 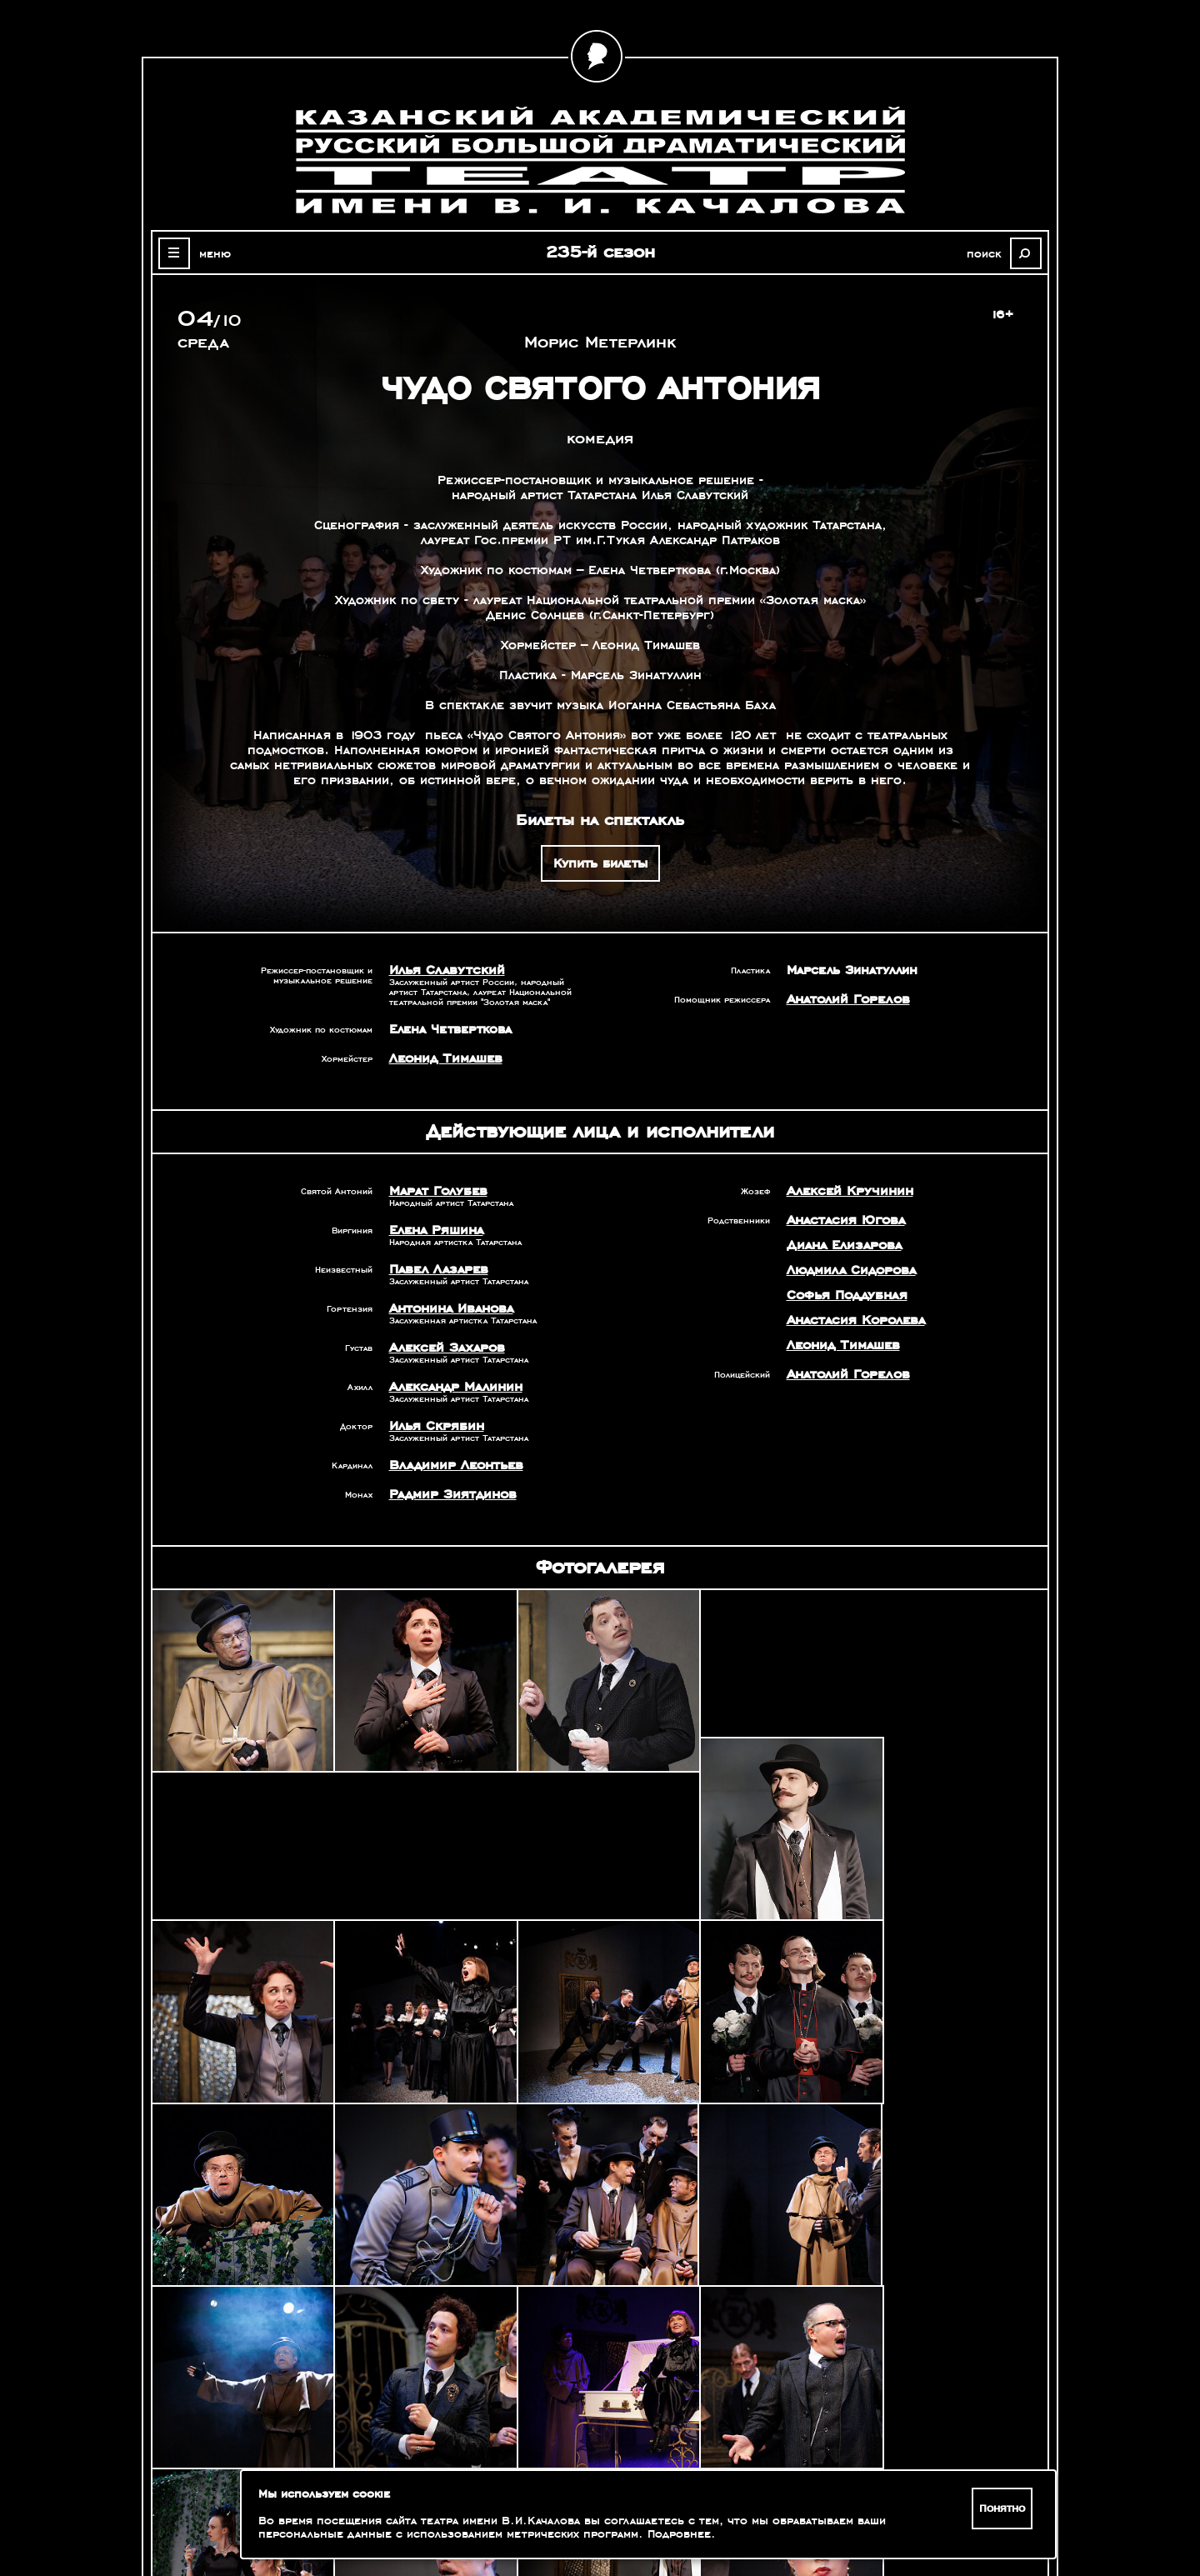 What do you see at coordinates (877, 2355) in the screenshot?
I see `Александр Славутский` at bounding box center [877, 2355].